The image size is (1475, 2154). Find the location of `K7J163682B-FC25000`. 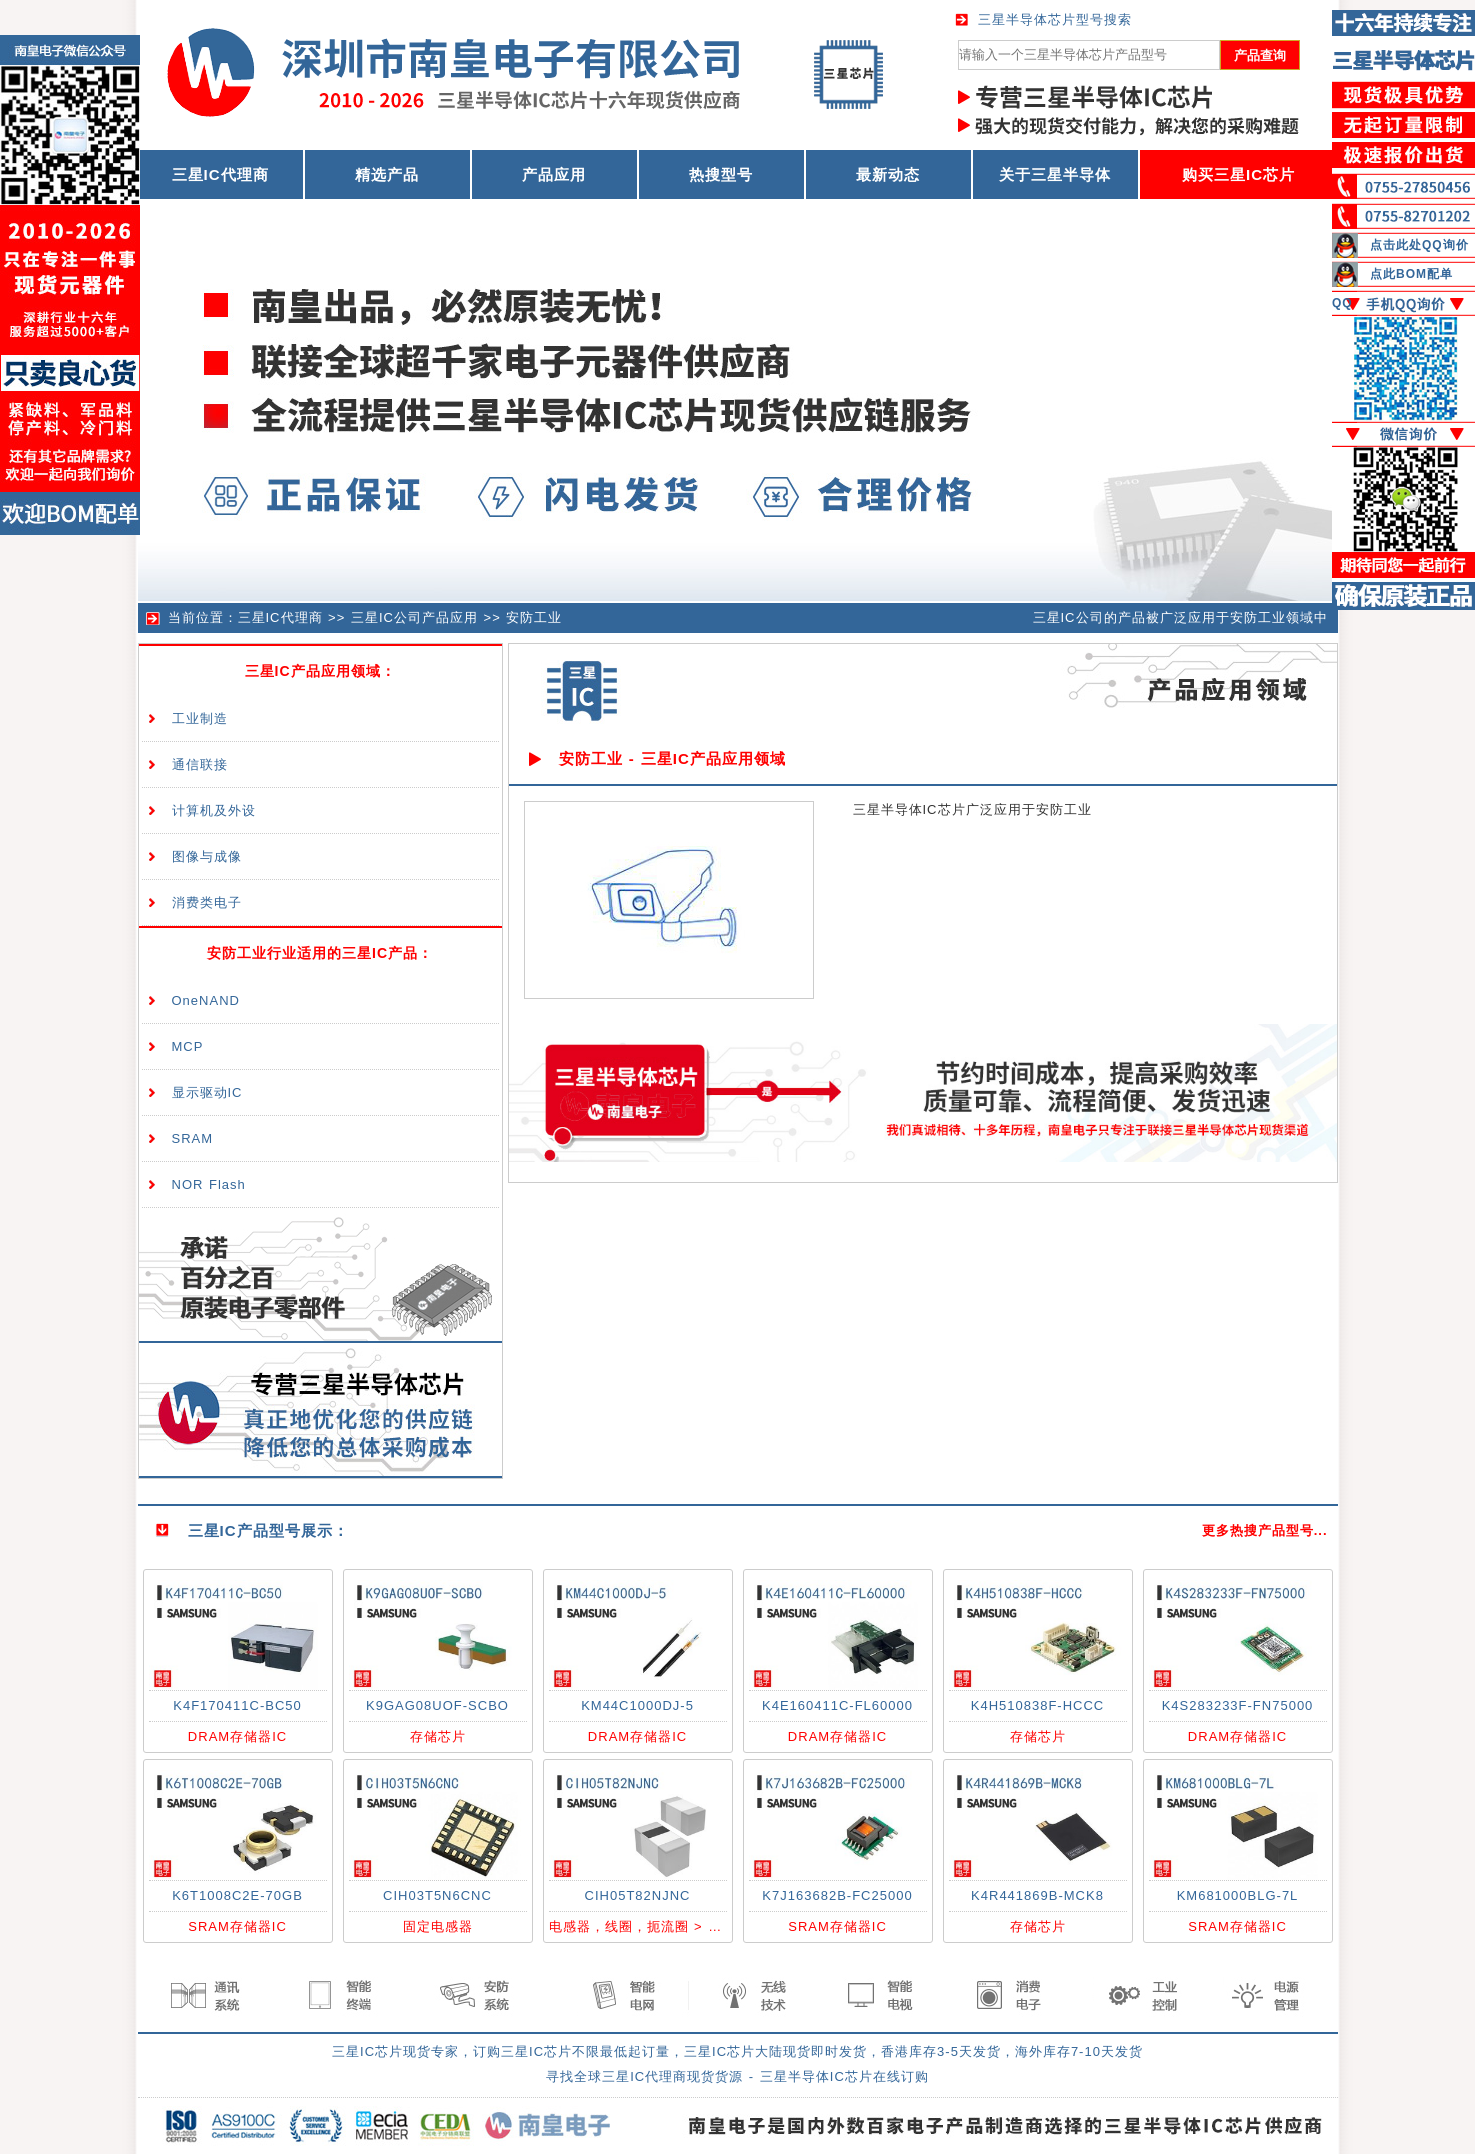

K7J163682B-FC25000 is located at coordinates (837, 1895).